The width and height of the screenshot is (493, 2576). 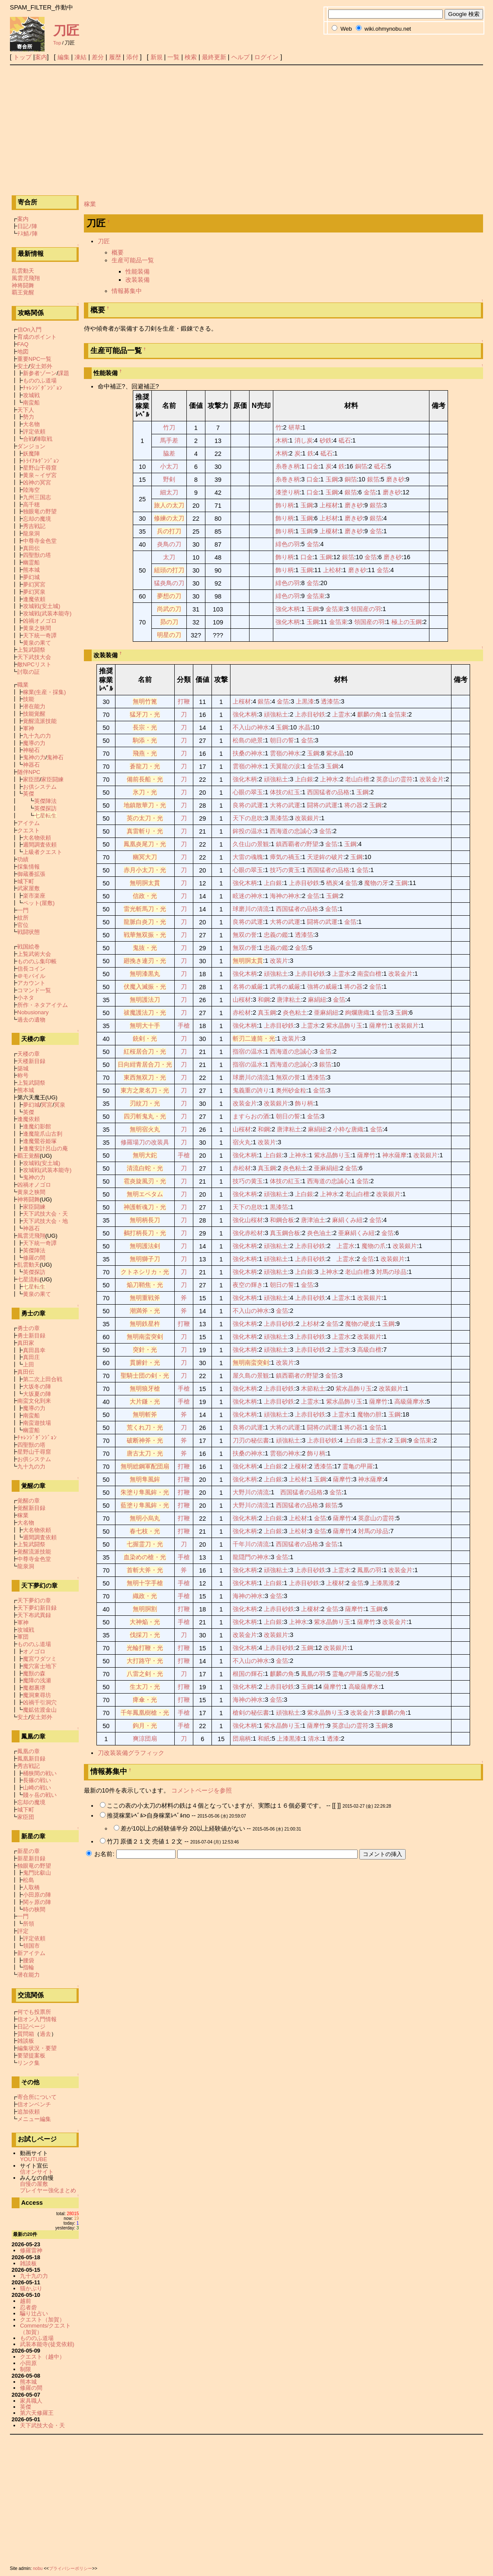 What do you see at coordinates (25, 2041) in the screenshot?
I see `雑談板` at bounding box center [25, 2041].